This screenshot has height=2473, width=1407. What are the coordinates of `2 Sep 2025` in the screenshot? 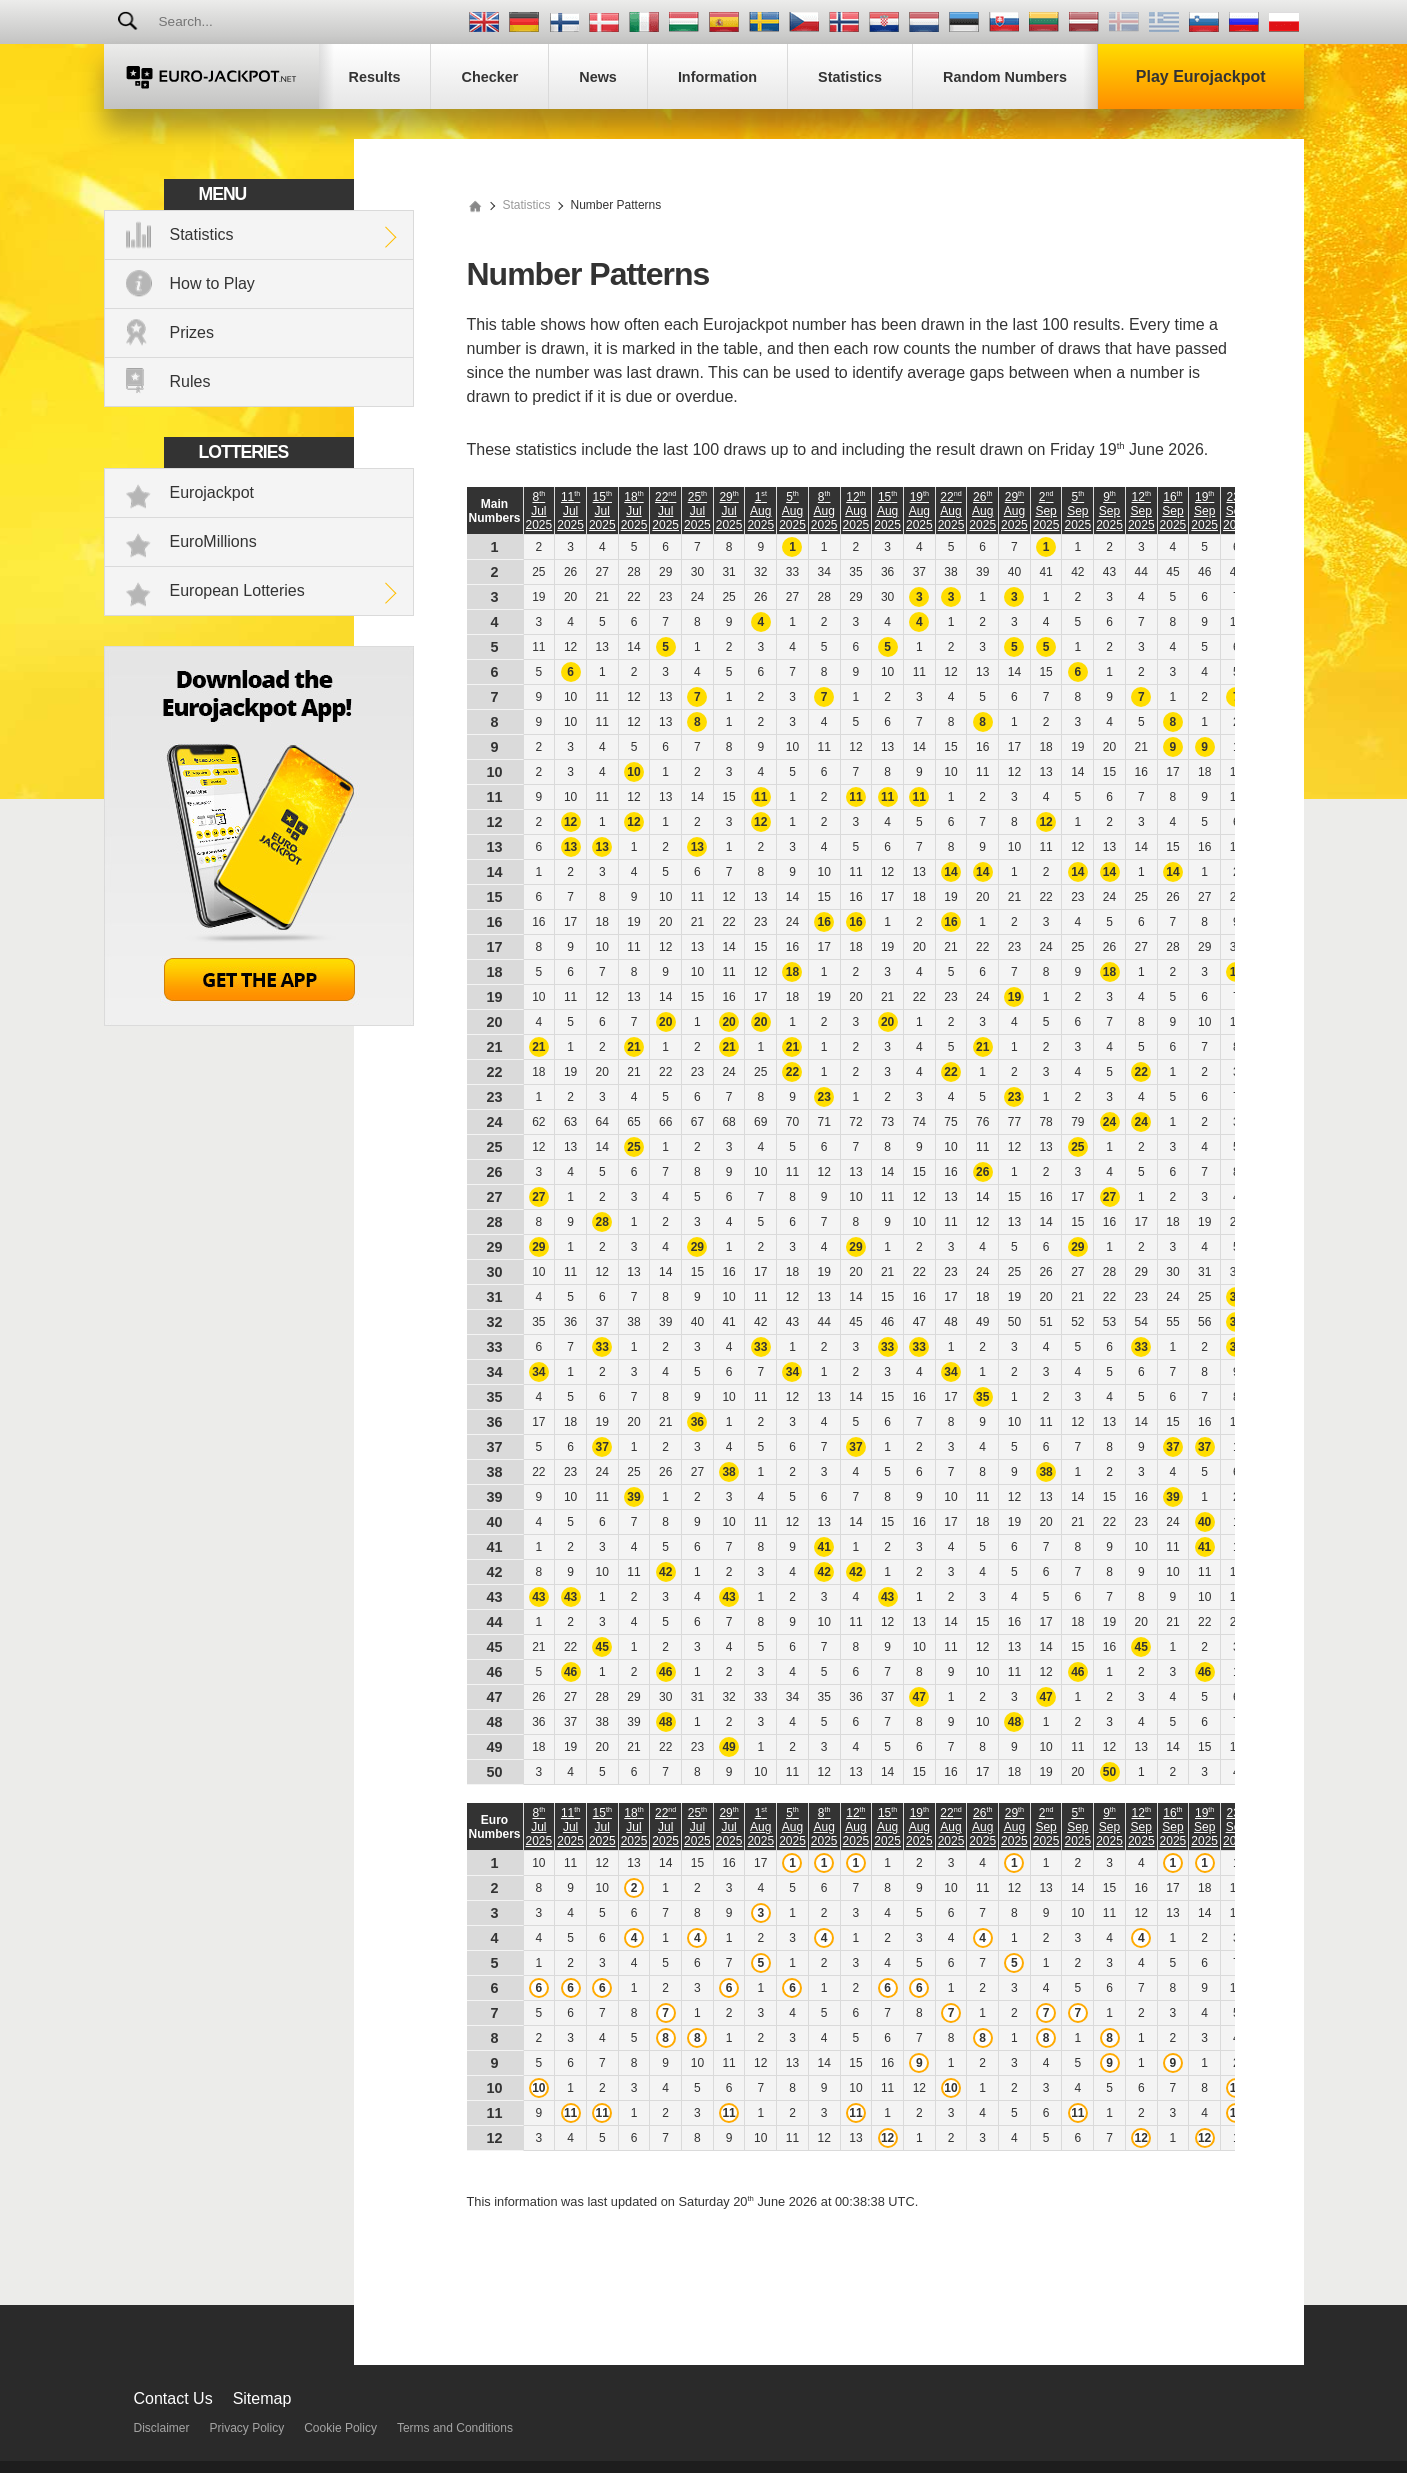 It's located at (1046, 511).